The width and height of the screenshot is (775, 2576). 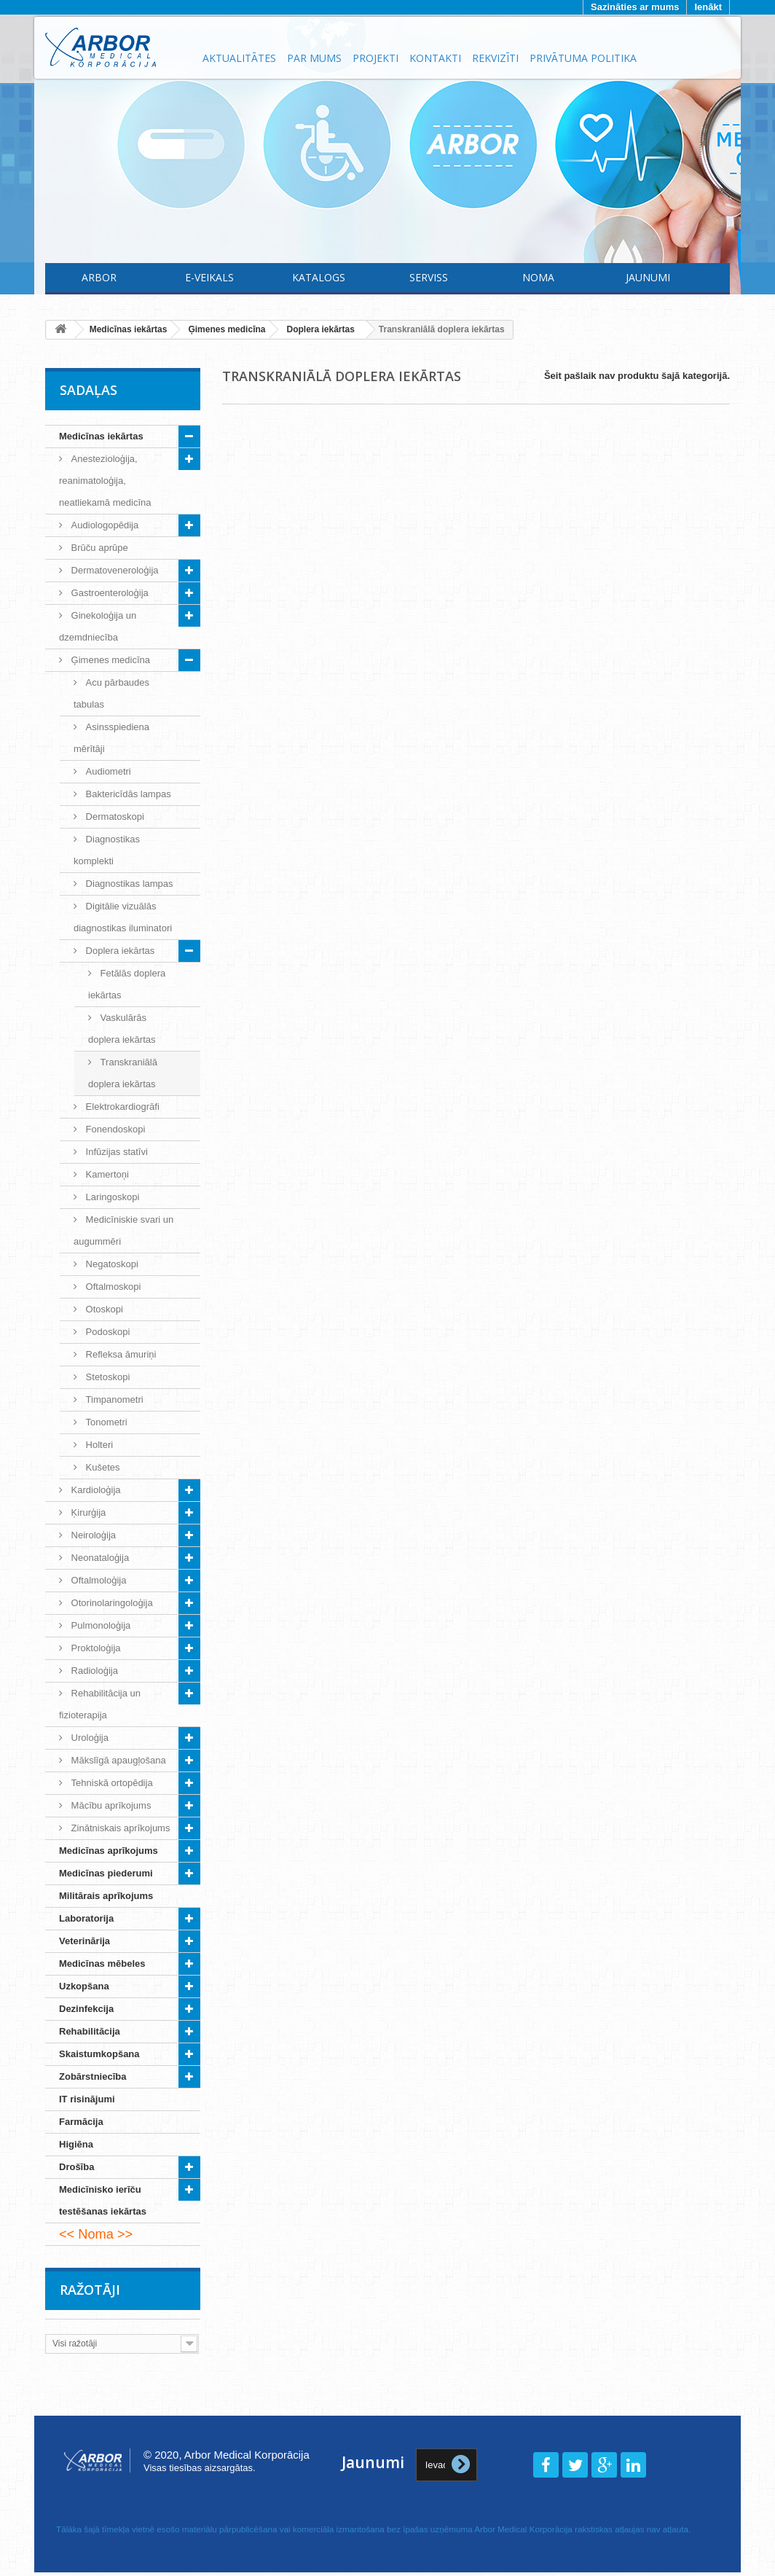 I want to click on Holteri, so click(x=98, y=1444).